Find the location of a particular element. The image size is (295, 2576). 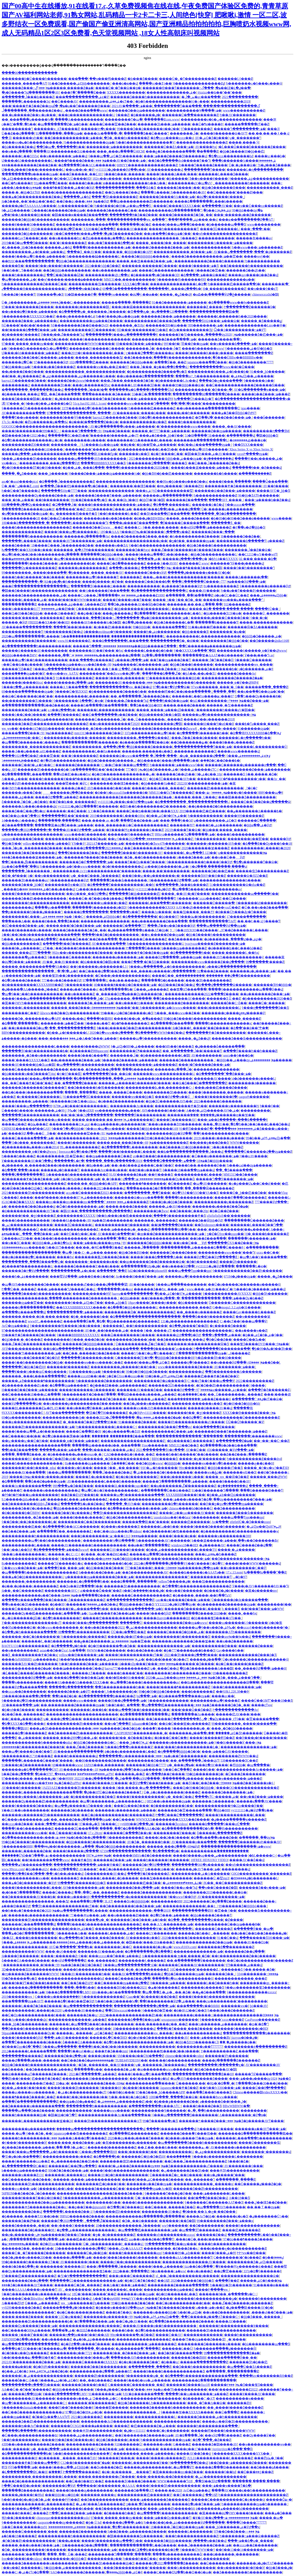

�պ���ƷƬ������Ƶ is located at coordinates (199, 2230).